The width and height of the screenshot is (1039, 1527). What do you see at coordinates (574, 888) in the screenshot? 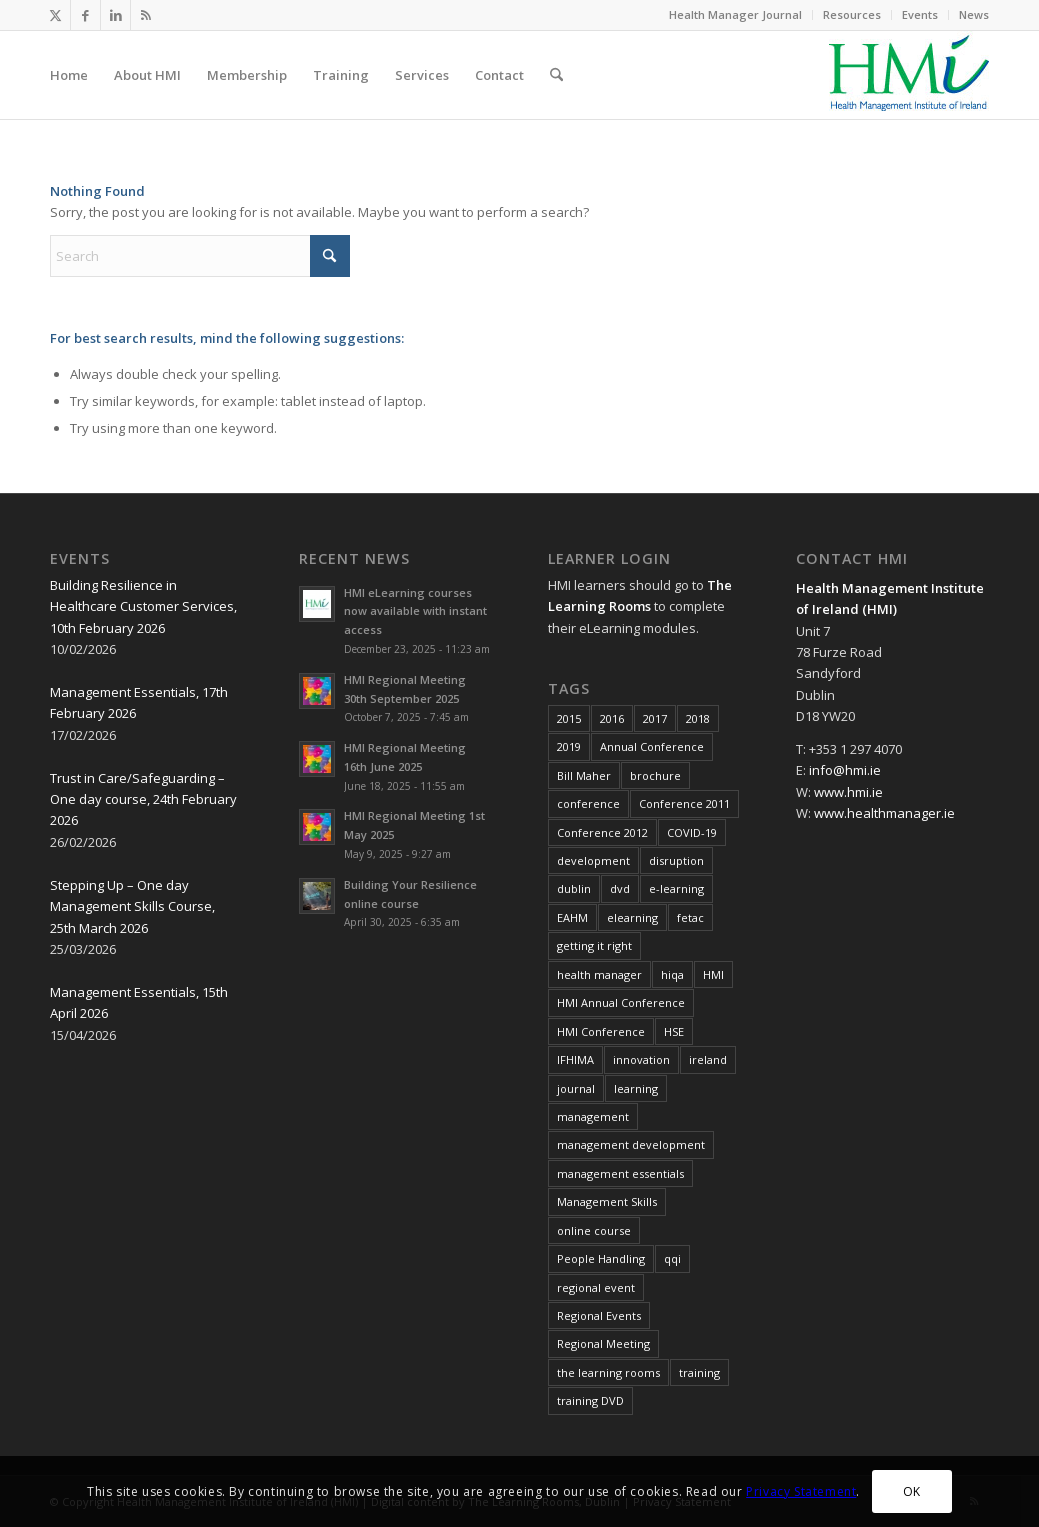
I see `dublin [dublin (8 items)]` at bounding box center [574, 888].